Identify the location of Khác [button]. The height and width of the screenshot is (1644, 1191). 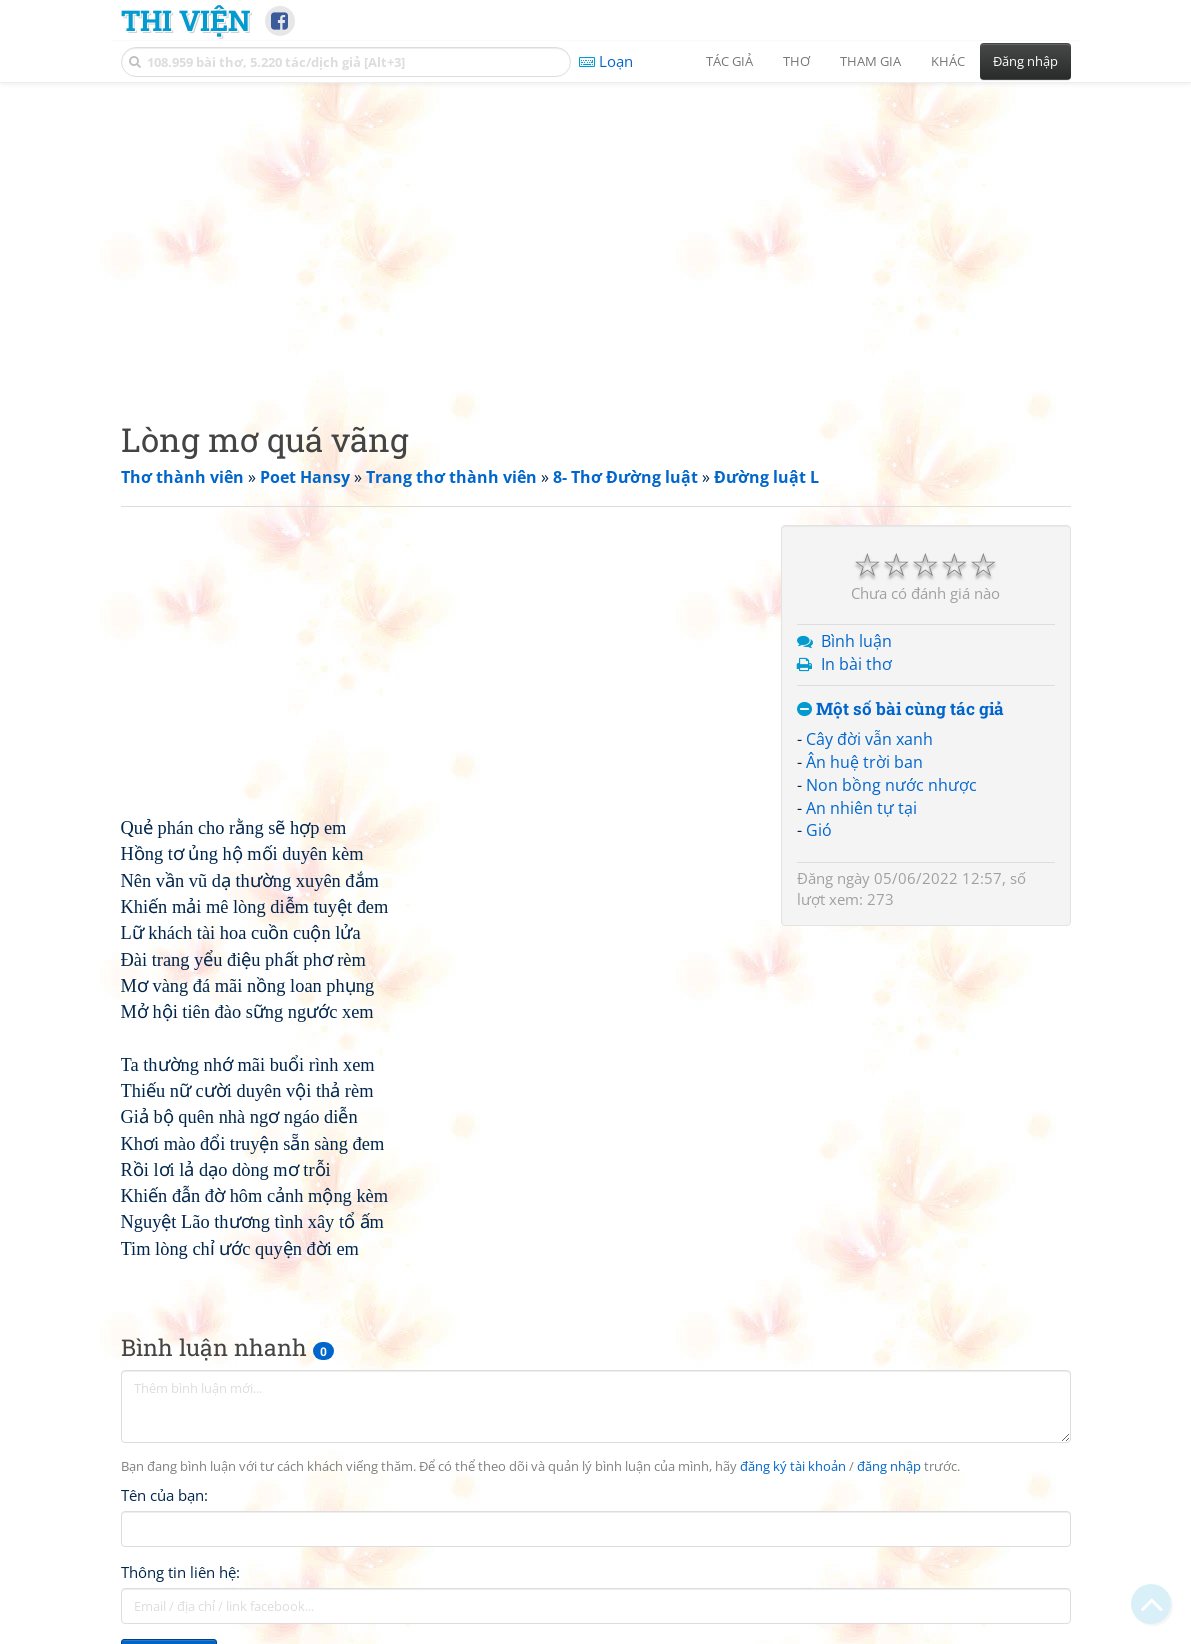
(948, 61).